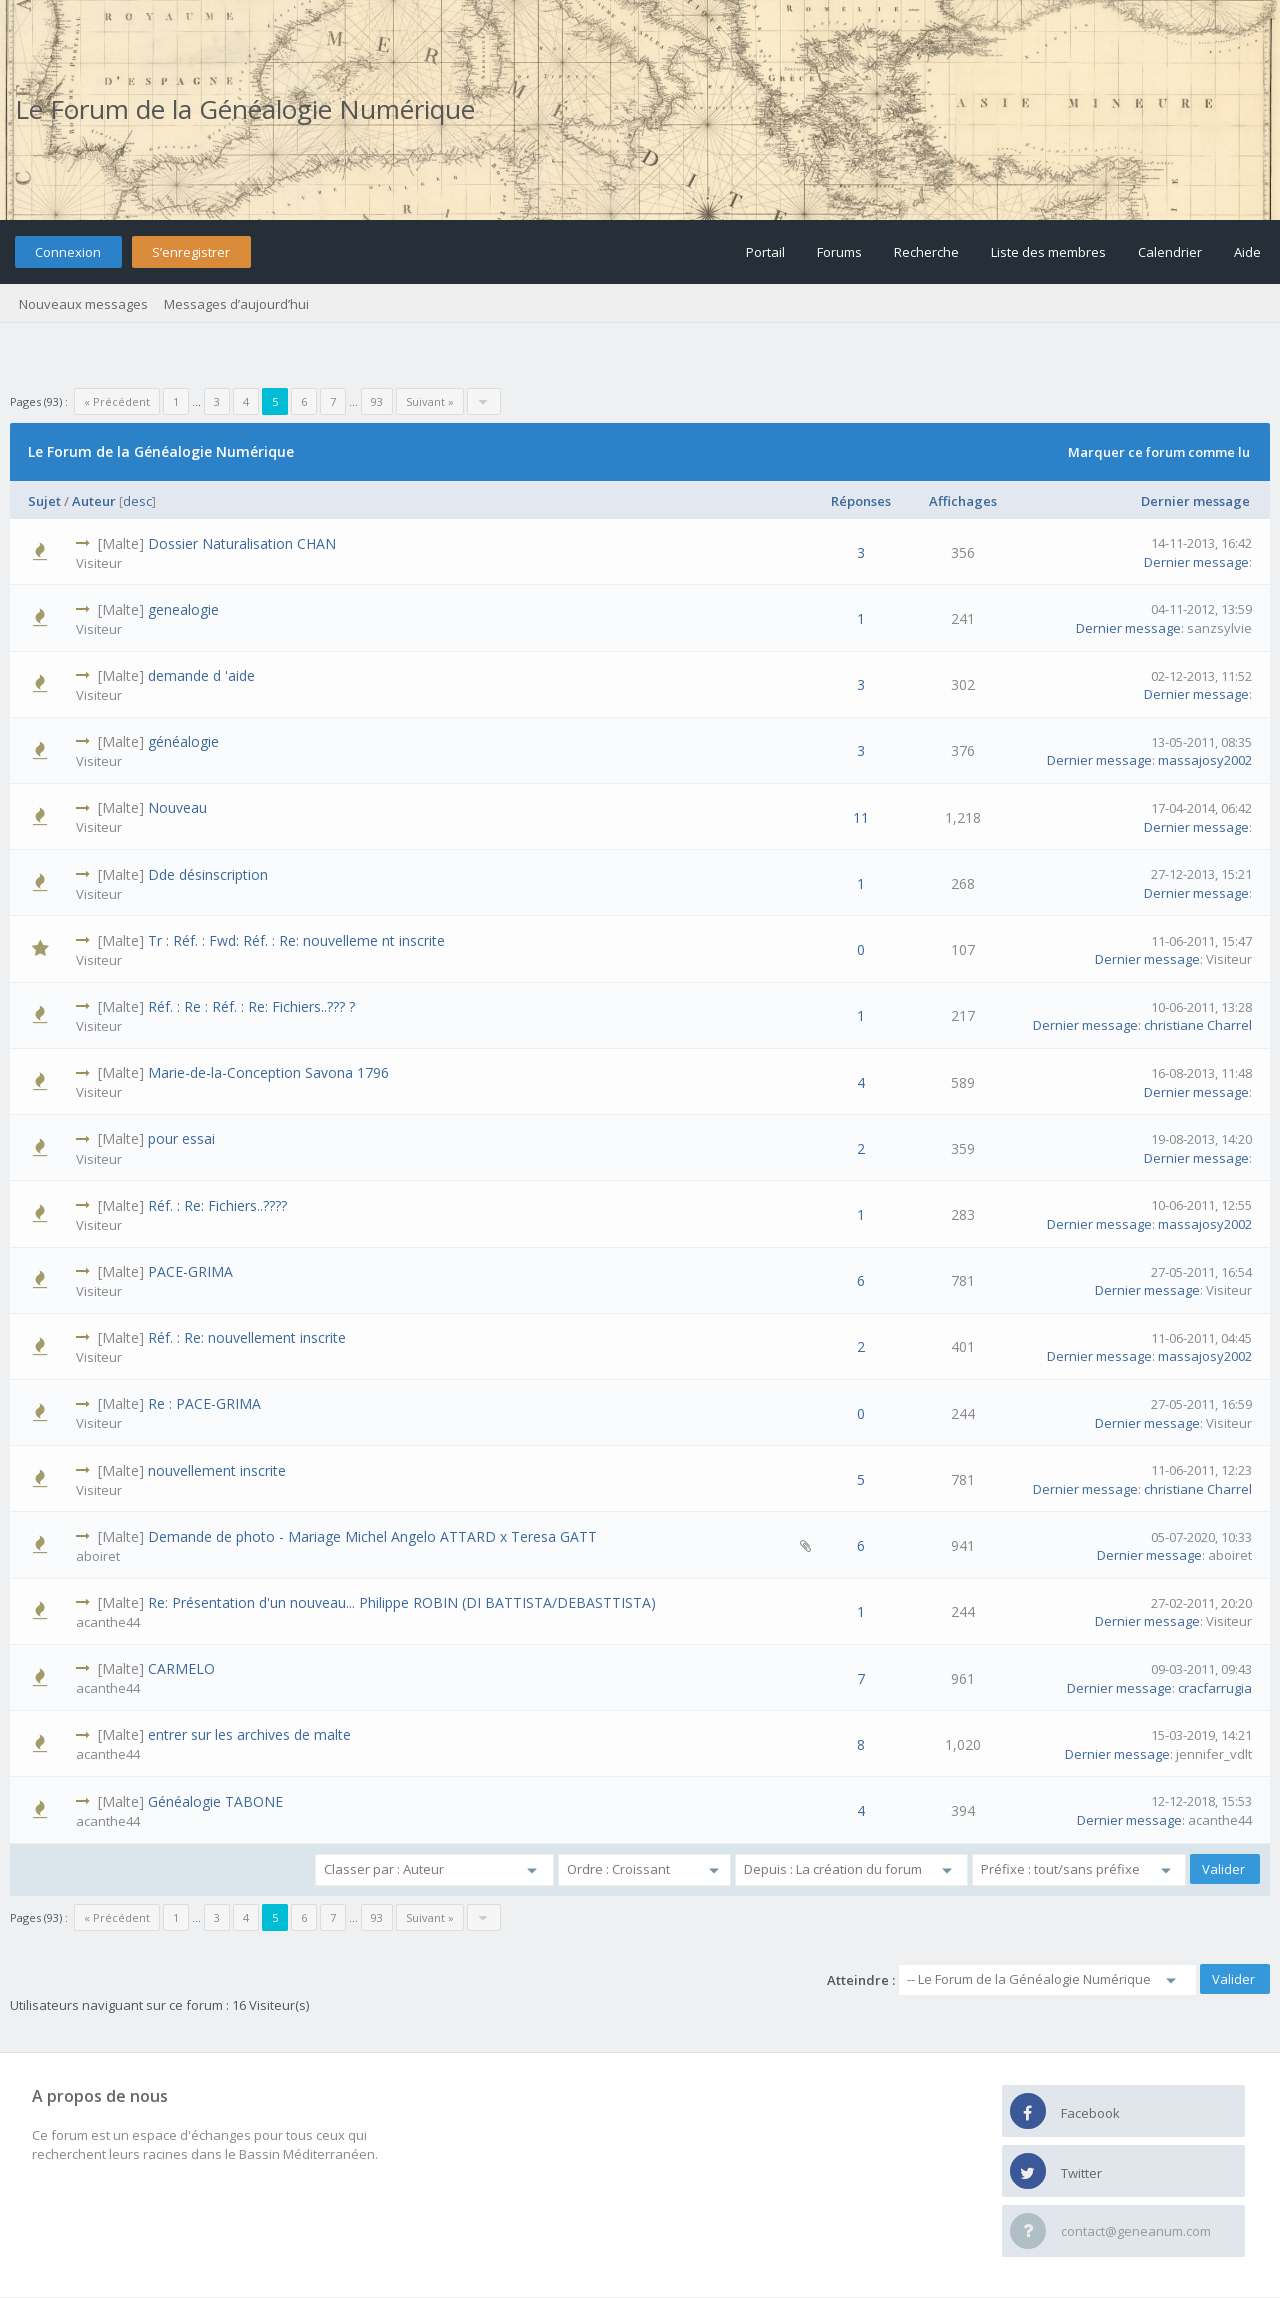 The image size is (1280, 2298). What do you see at coordinates (217, 1205) in the screenshot?
I see `Réf. : Re: Fichiers..????` at bounding box center [217, 1205].